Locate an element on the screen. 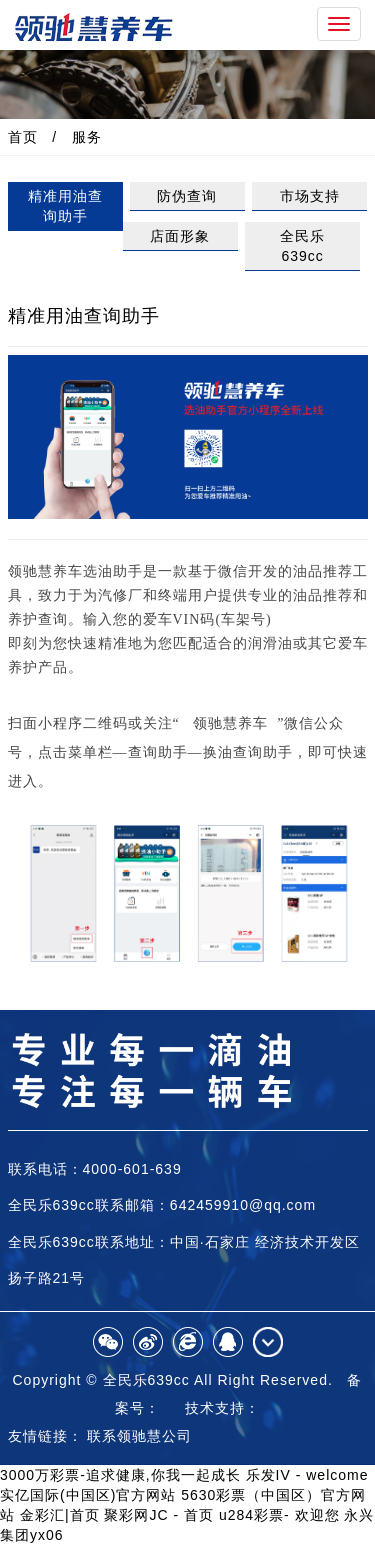 The image size is (375, 1545). 服务 is located at coordinates (87, 137).